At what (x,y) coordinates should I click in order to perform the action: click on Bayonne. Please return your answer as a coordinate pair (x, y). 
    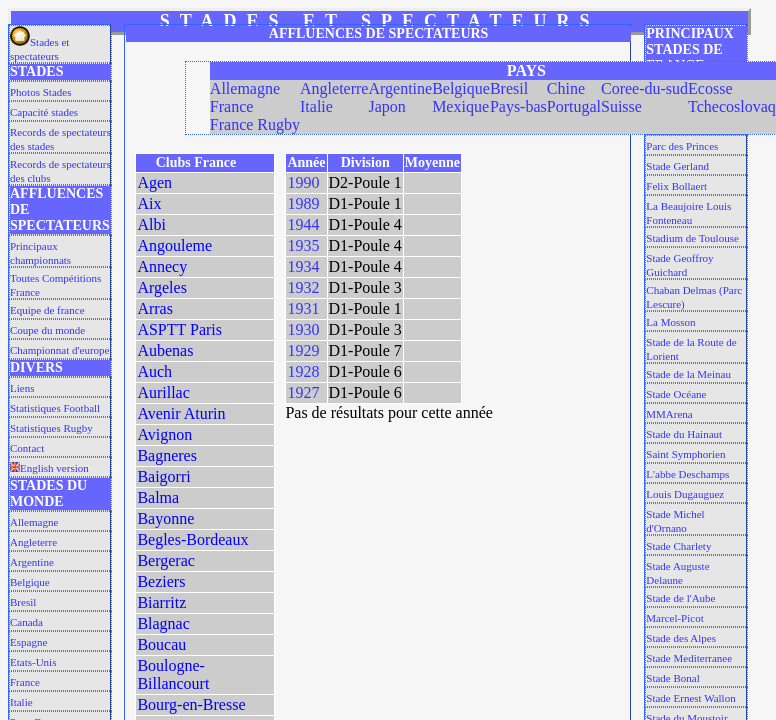
    Looking at the image, I should click on (165, 518).